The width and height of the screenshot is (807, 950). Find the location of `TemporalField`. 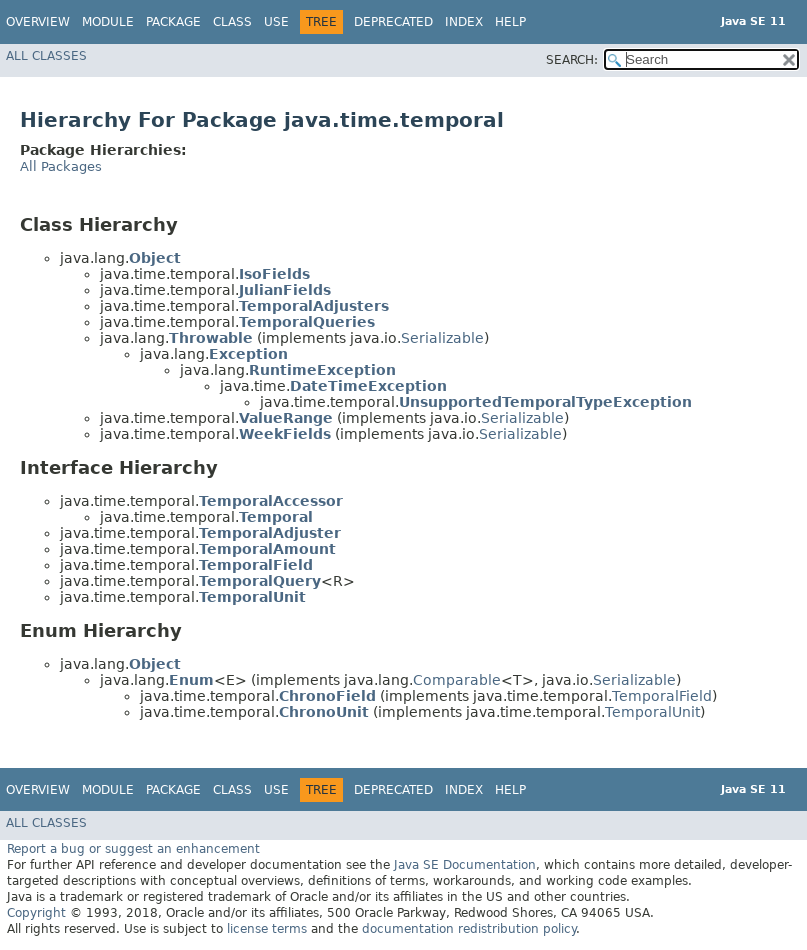

TemporalField is located at coordinates (662, 696).